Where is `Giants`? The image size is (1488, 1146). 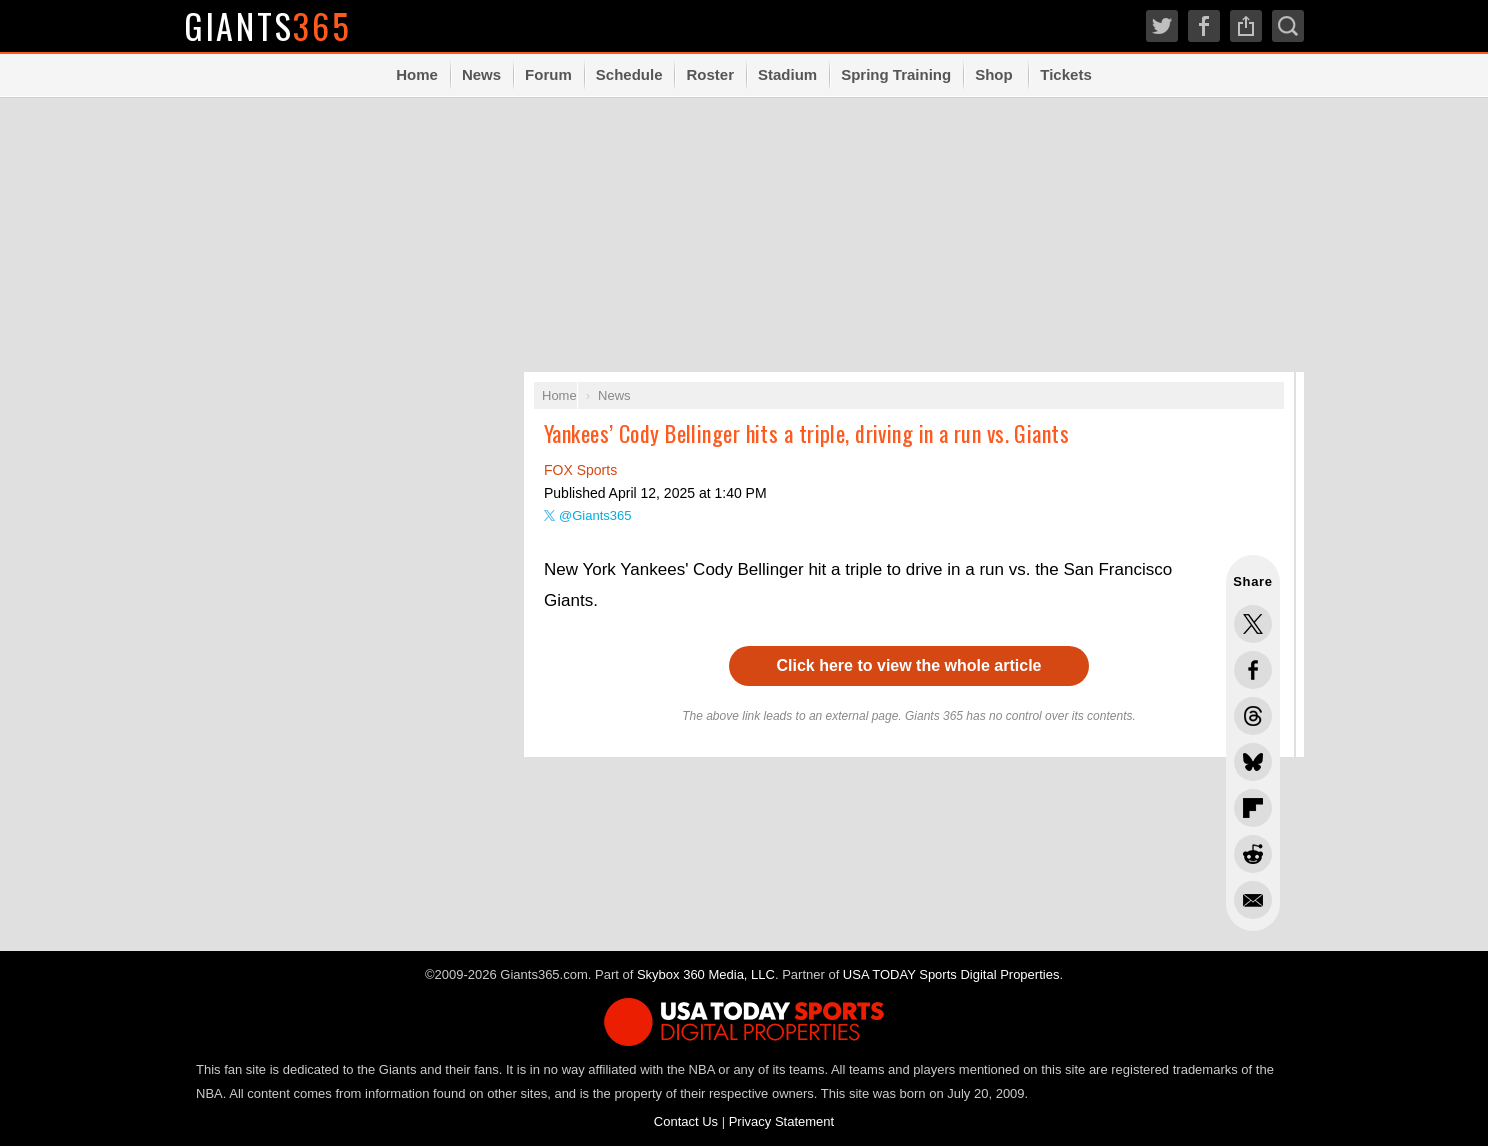
Giants is located at coordinates (269, 25).